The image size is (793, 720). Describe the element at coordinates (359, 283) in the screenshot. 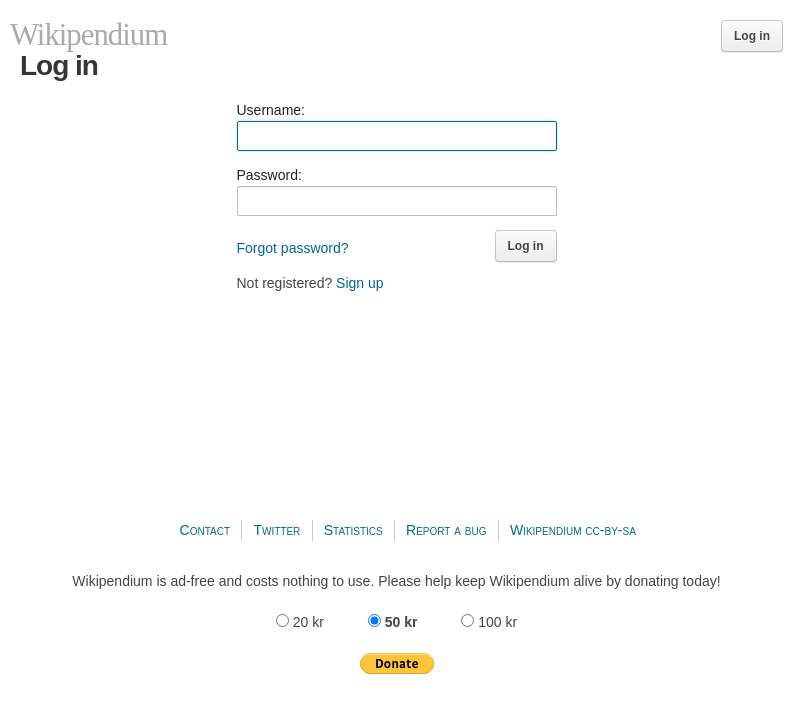

I see `Sign up` at that location.